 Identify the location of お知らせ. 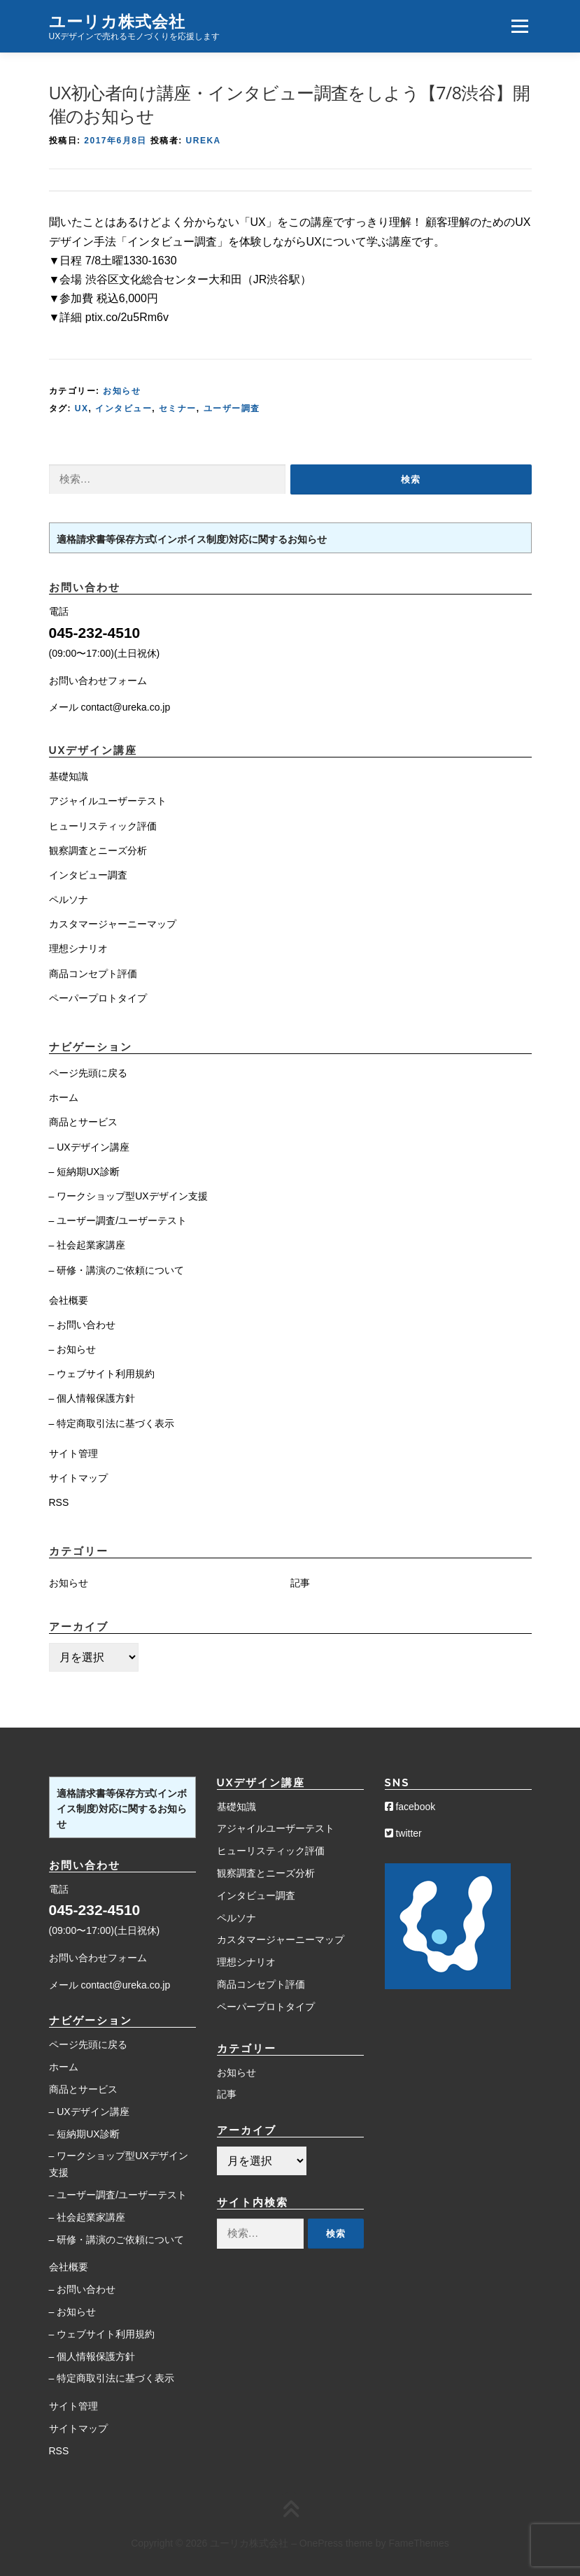
(122, 391).